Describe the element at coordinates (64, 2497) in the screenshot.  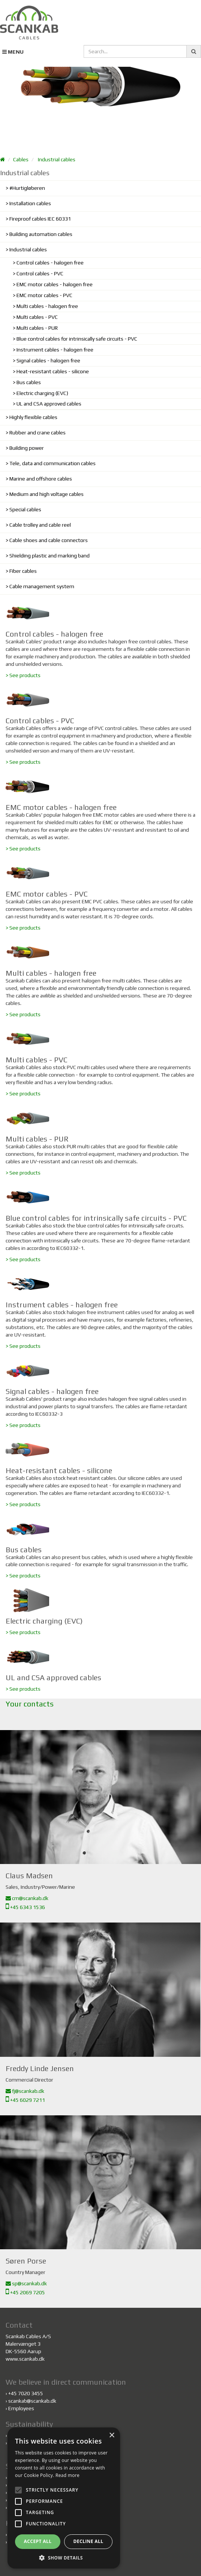
I see `[alert]` at that location.